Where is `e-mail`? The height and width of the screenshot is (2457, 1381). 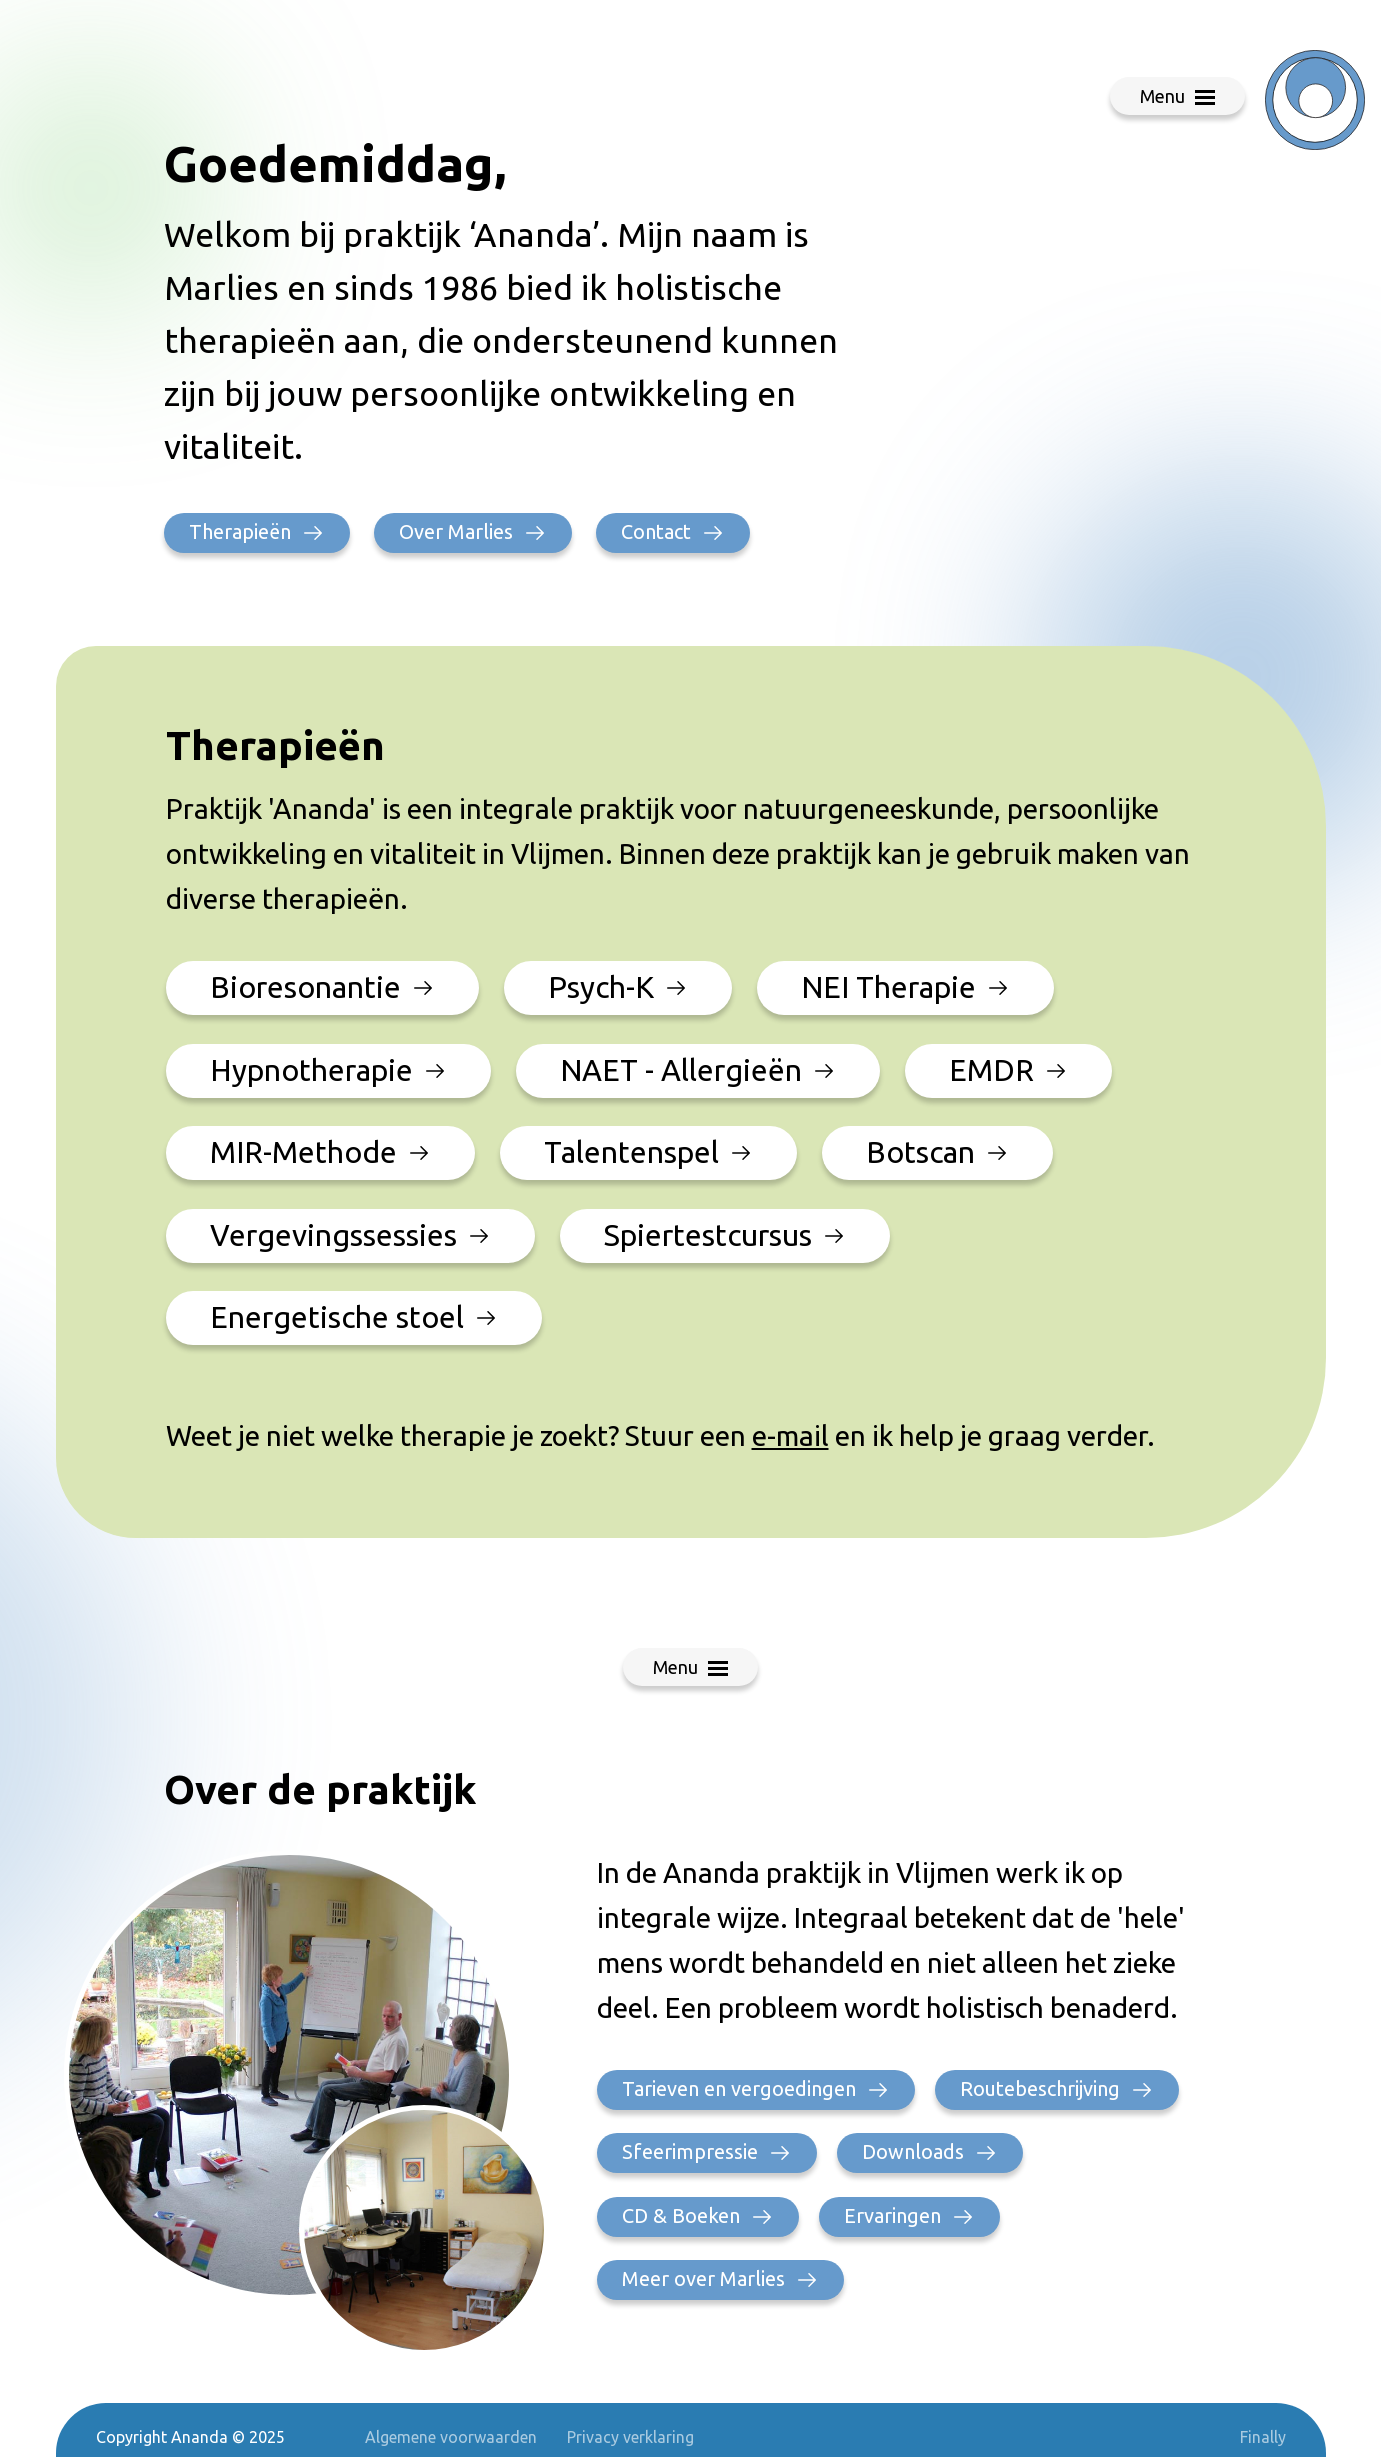 e-mail is located at coordinates (790, 1435).